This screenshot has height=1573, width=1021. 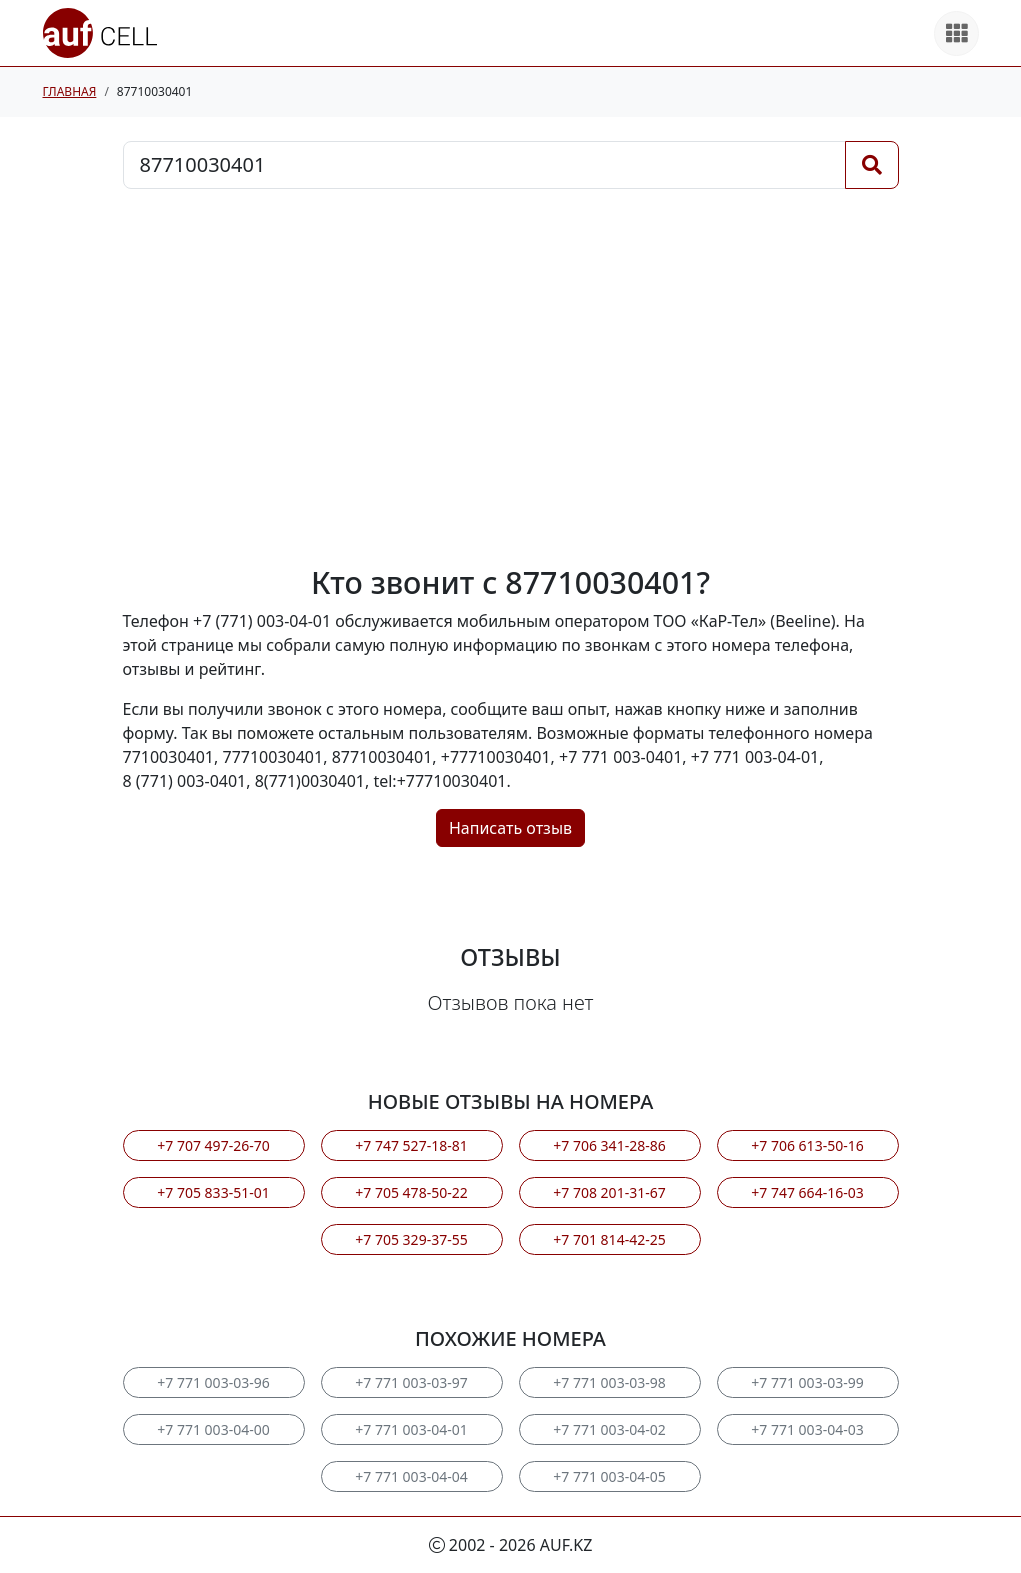 What do you see at coordinates (411, 1382) in the screenshot?
I see `+7 771 003-03-97` at bounding box center [411, 1382].